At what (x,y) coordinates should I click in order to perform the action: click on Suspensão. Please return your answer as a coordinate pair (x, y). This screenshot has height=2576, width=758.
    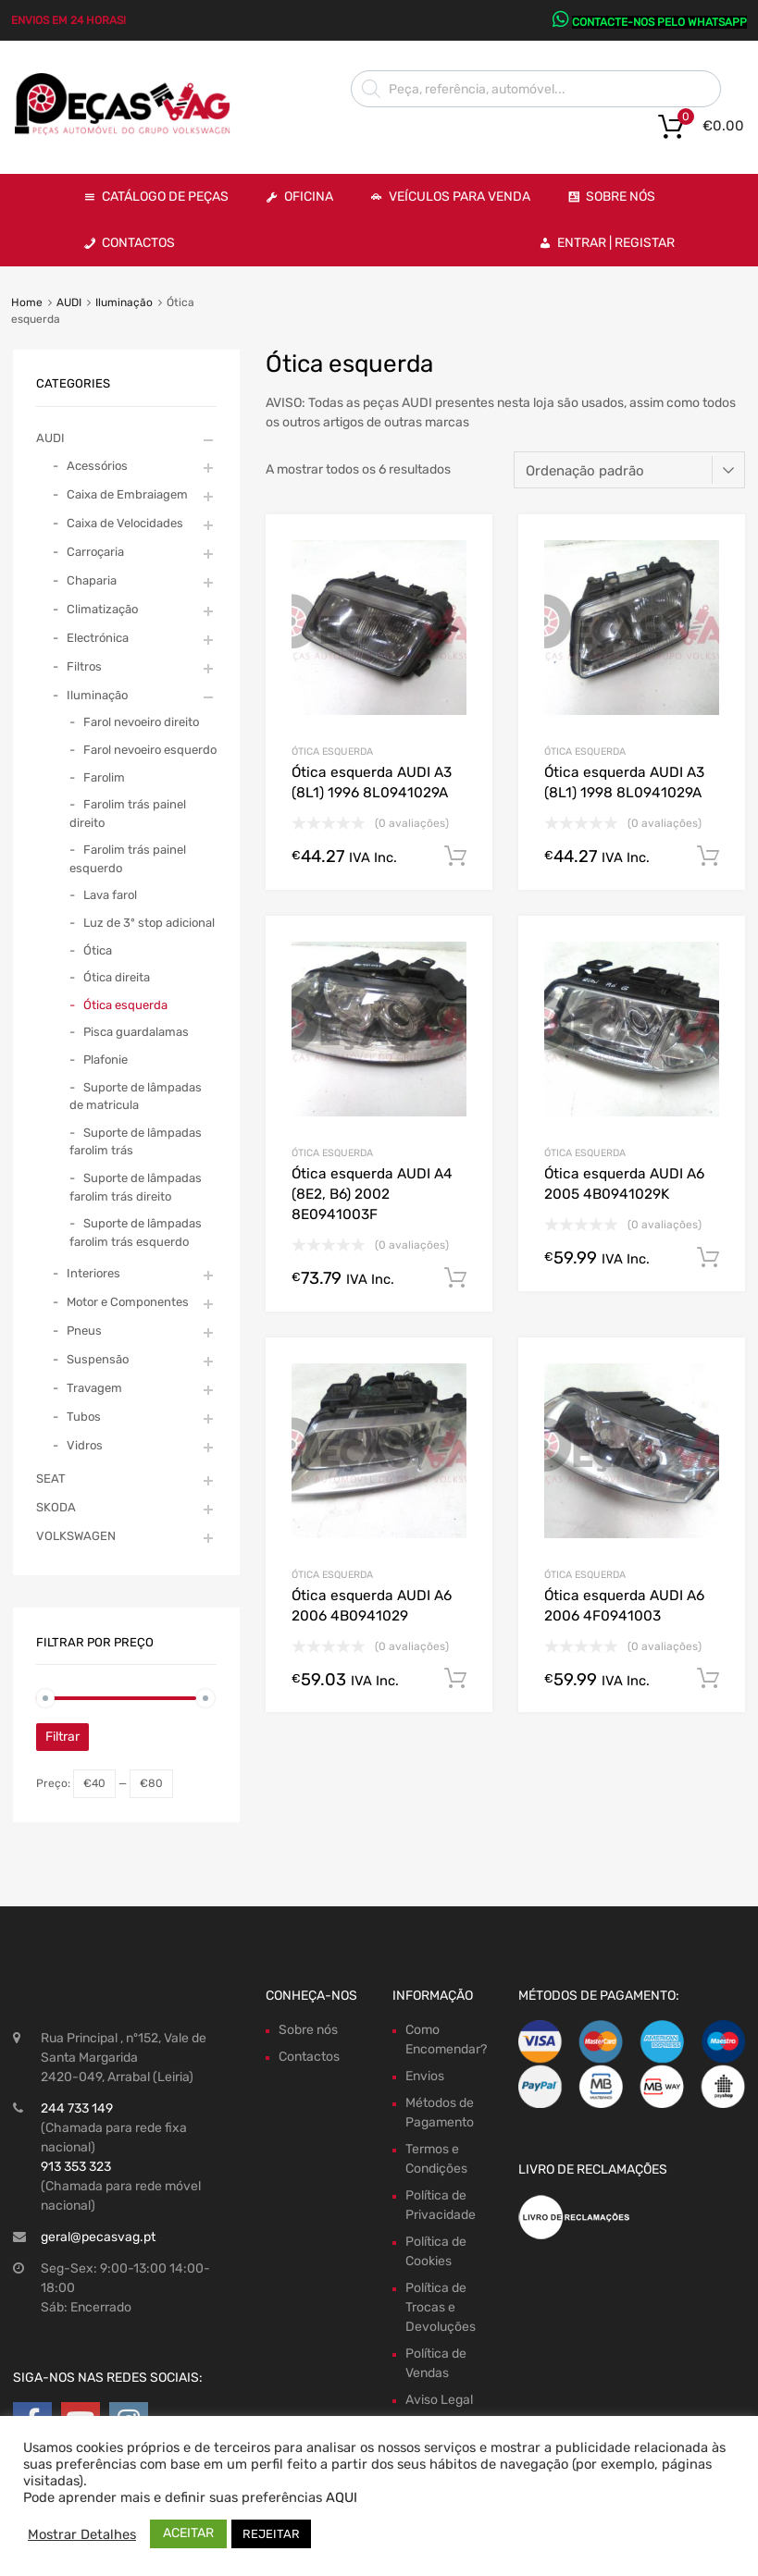
    Looking at the image, I should click on (98, 1359).